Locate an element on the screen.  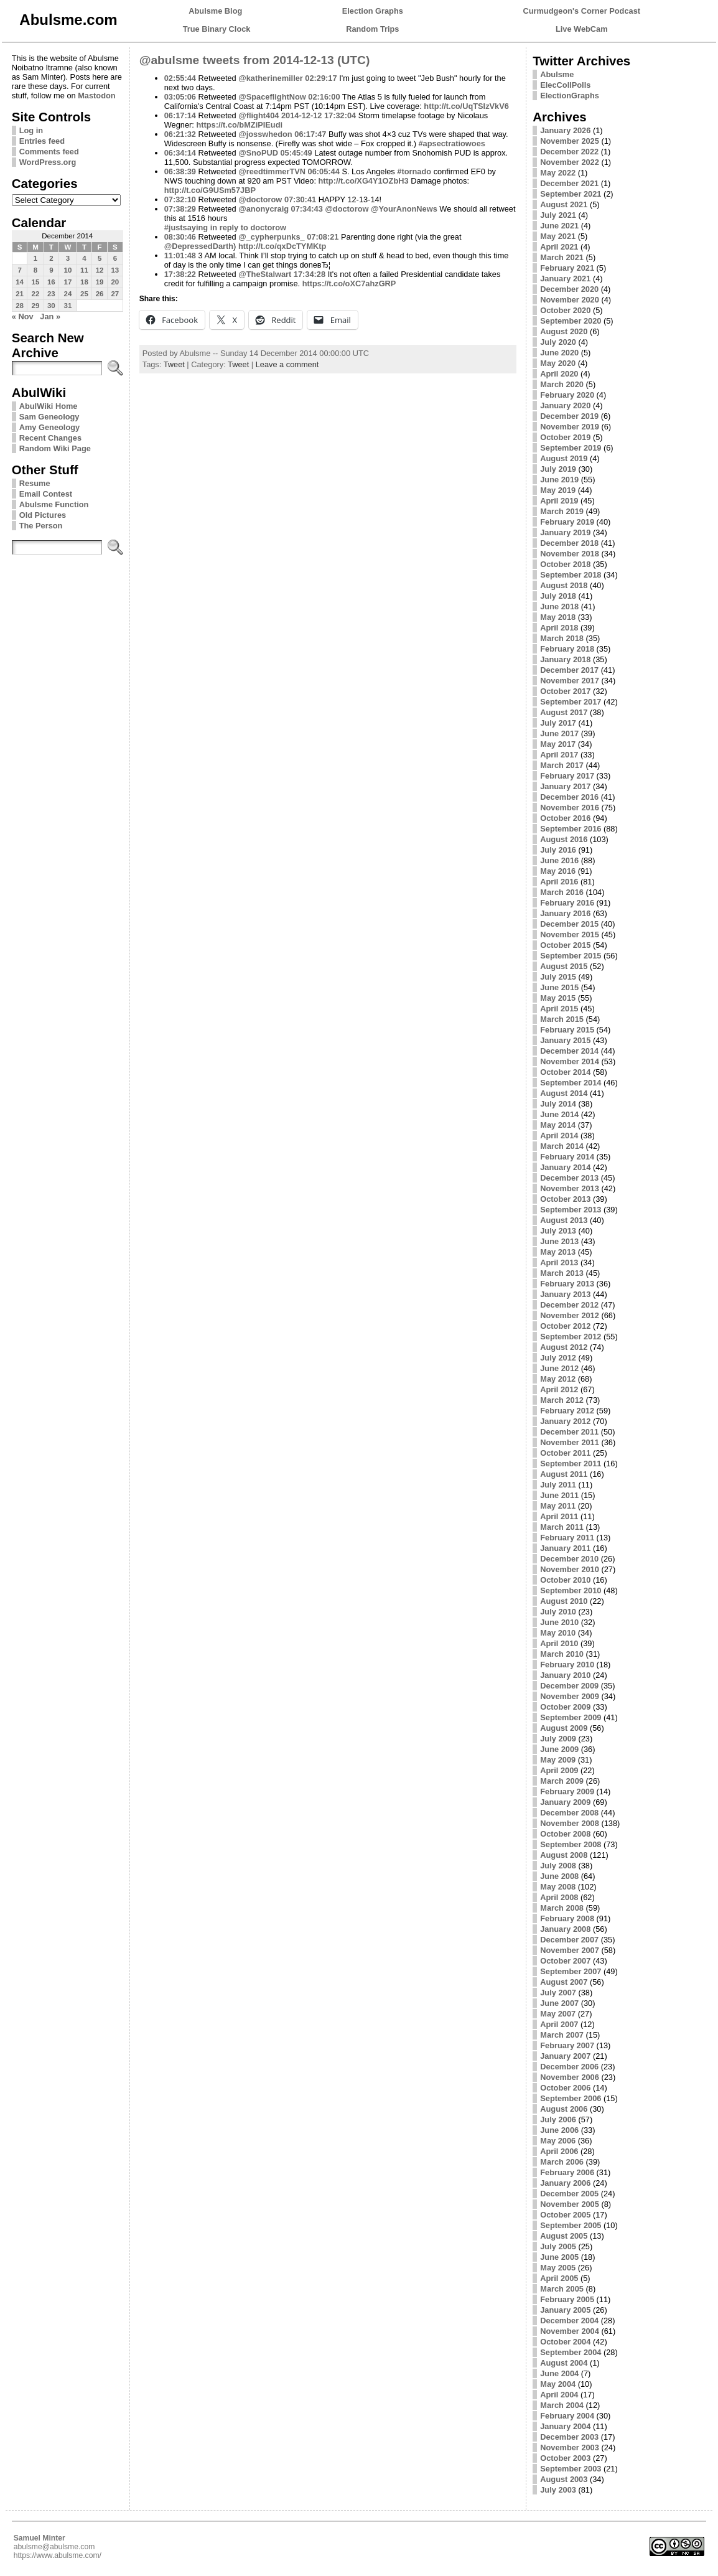
July 2008 is located at coordinates (558, 1865).